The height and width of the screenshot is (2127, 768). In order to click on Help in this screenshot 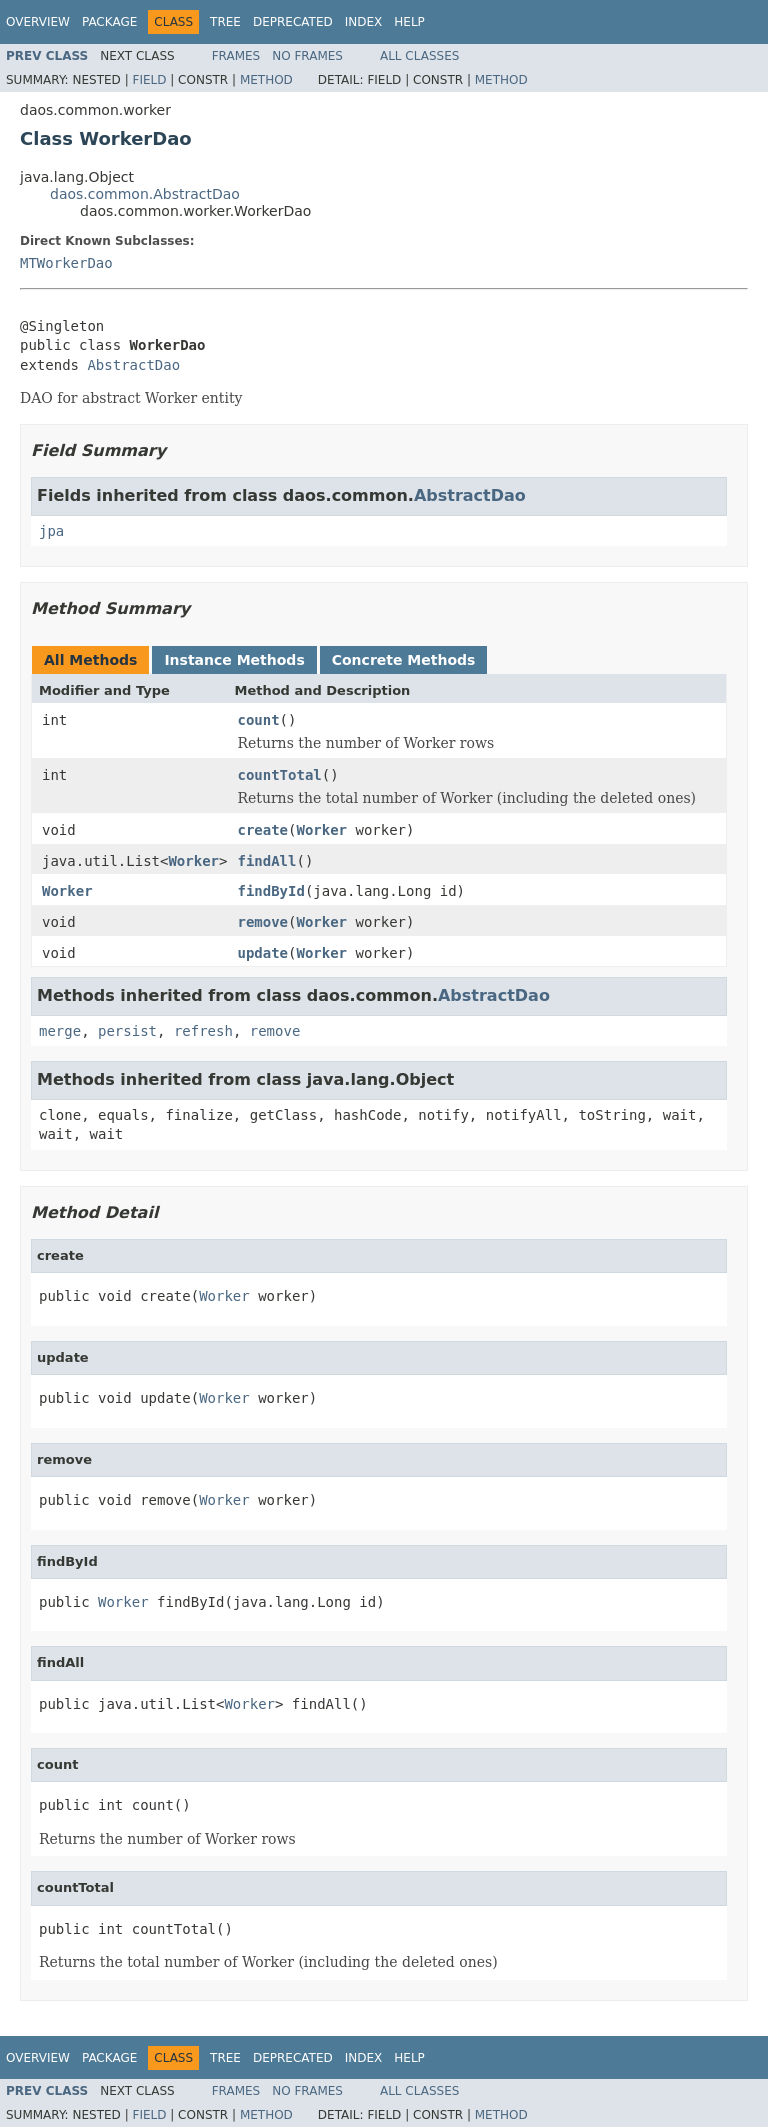, I will do `click(409, 22)`.